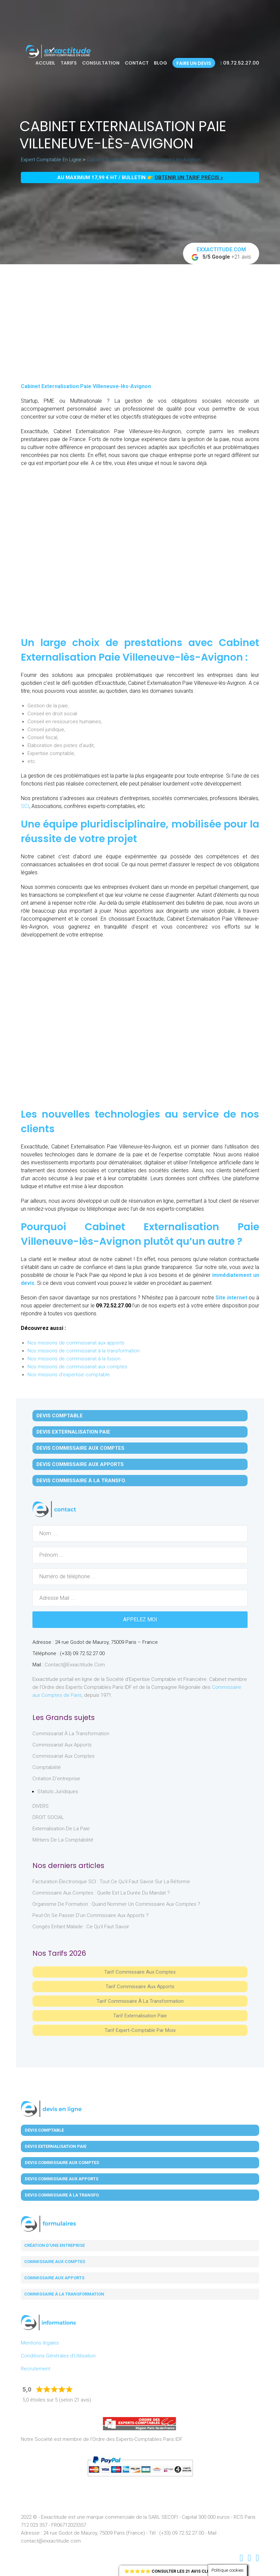 Image resolution: width=280 pixels, height=2576 pixels. I want to click on Peut-on se passer d’un commissaire aux apports ?, so click(90, 1915).